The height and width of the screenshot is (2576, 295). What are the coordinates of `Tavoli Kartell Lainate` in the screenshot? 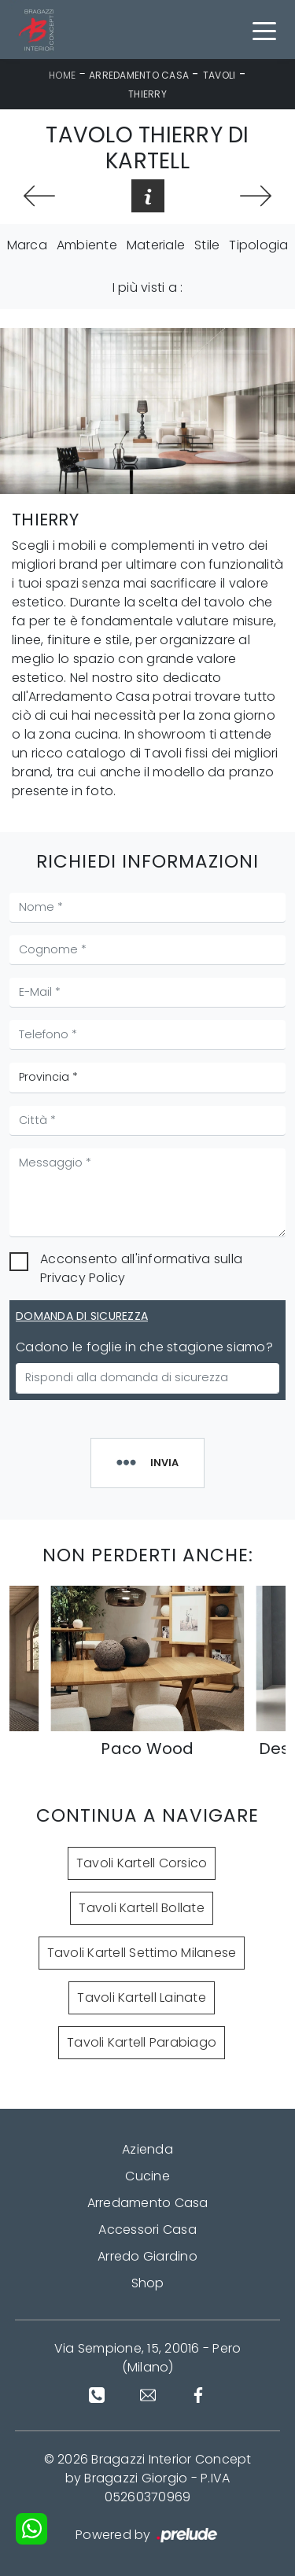 It's located at (141, 1997).